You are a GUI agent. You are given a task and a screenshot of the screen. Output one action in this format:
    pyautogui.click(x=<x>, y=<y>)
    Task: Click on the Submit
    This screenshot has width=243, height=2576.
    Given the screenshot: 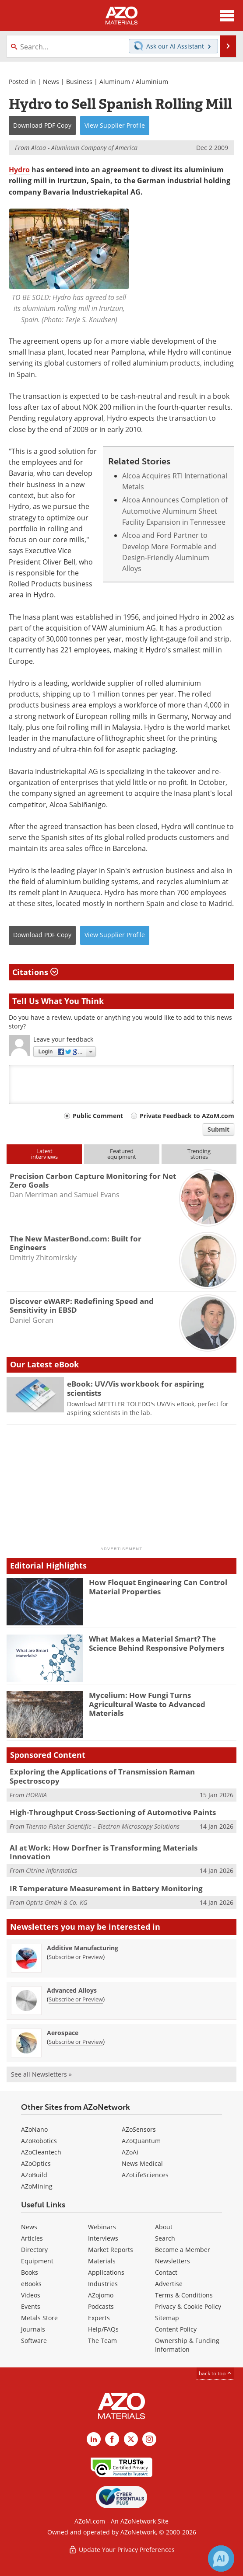 What is the action you would take?
    pyautogui.click(x=218, y=1129)
    